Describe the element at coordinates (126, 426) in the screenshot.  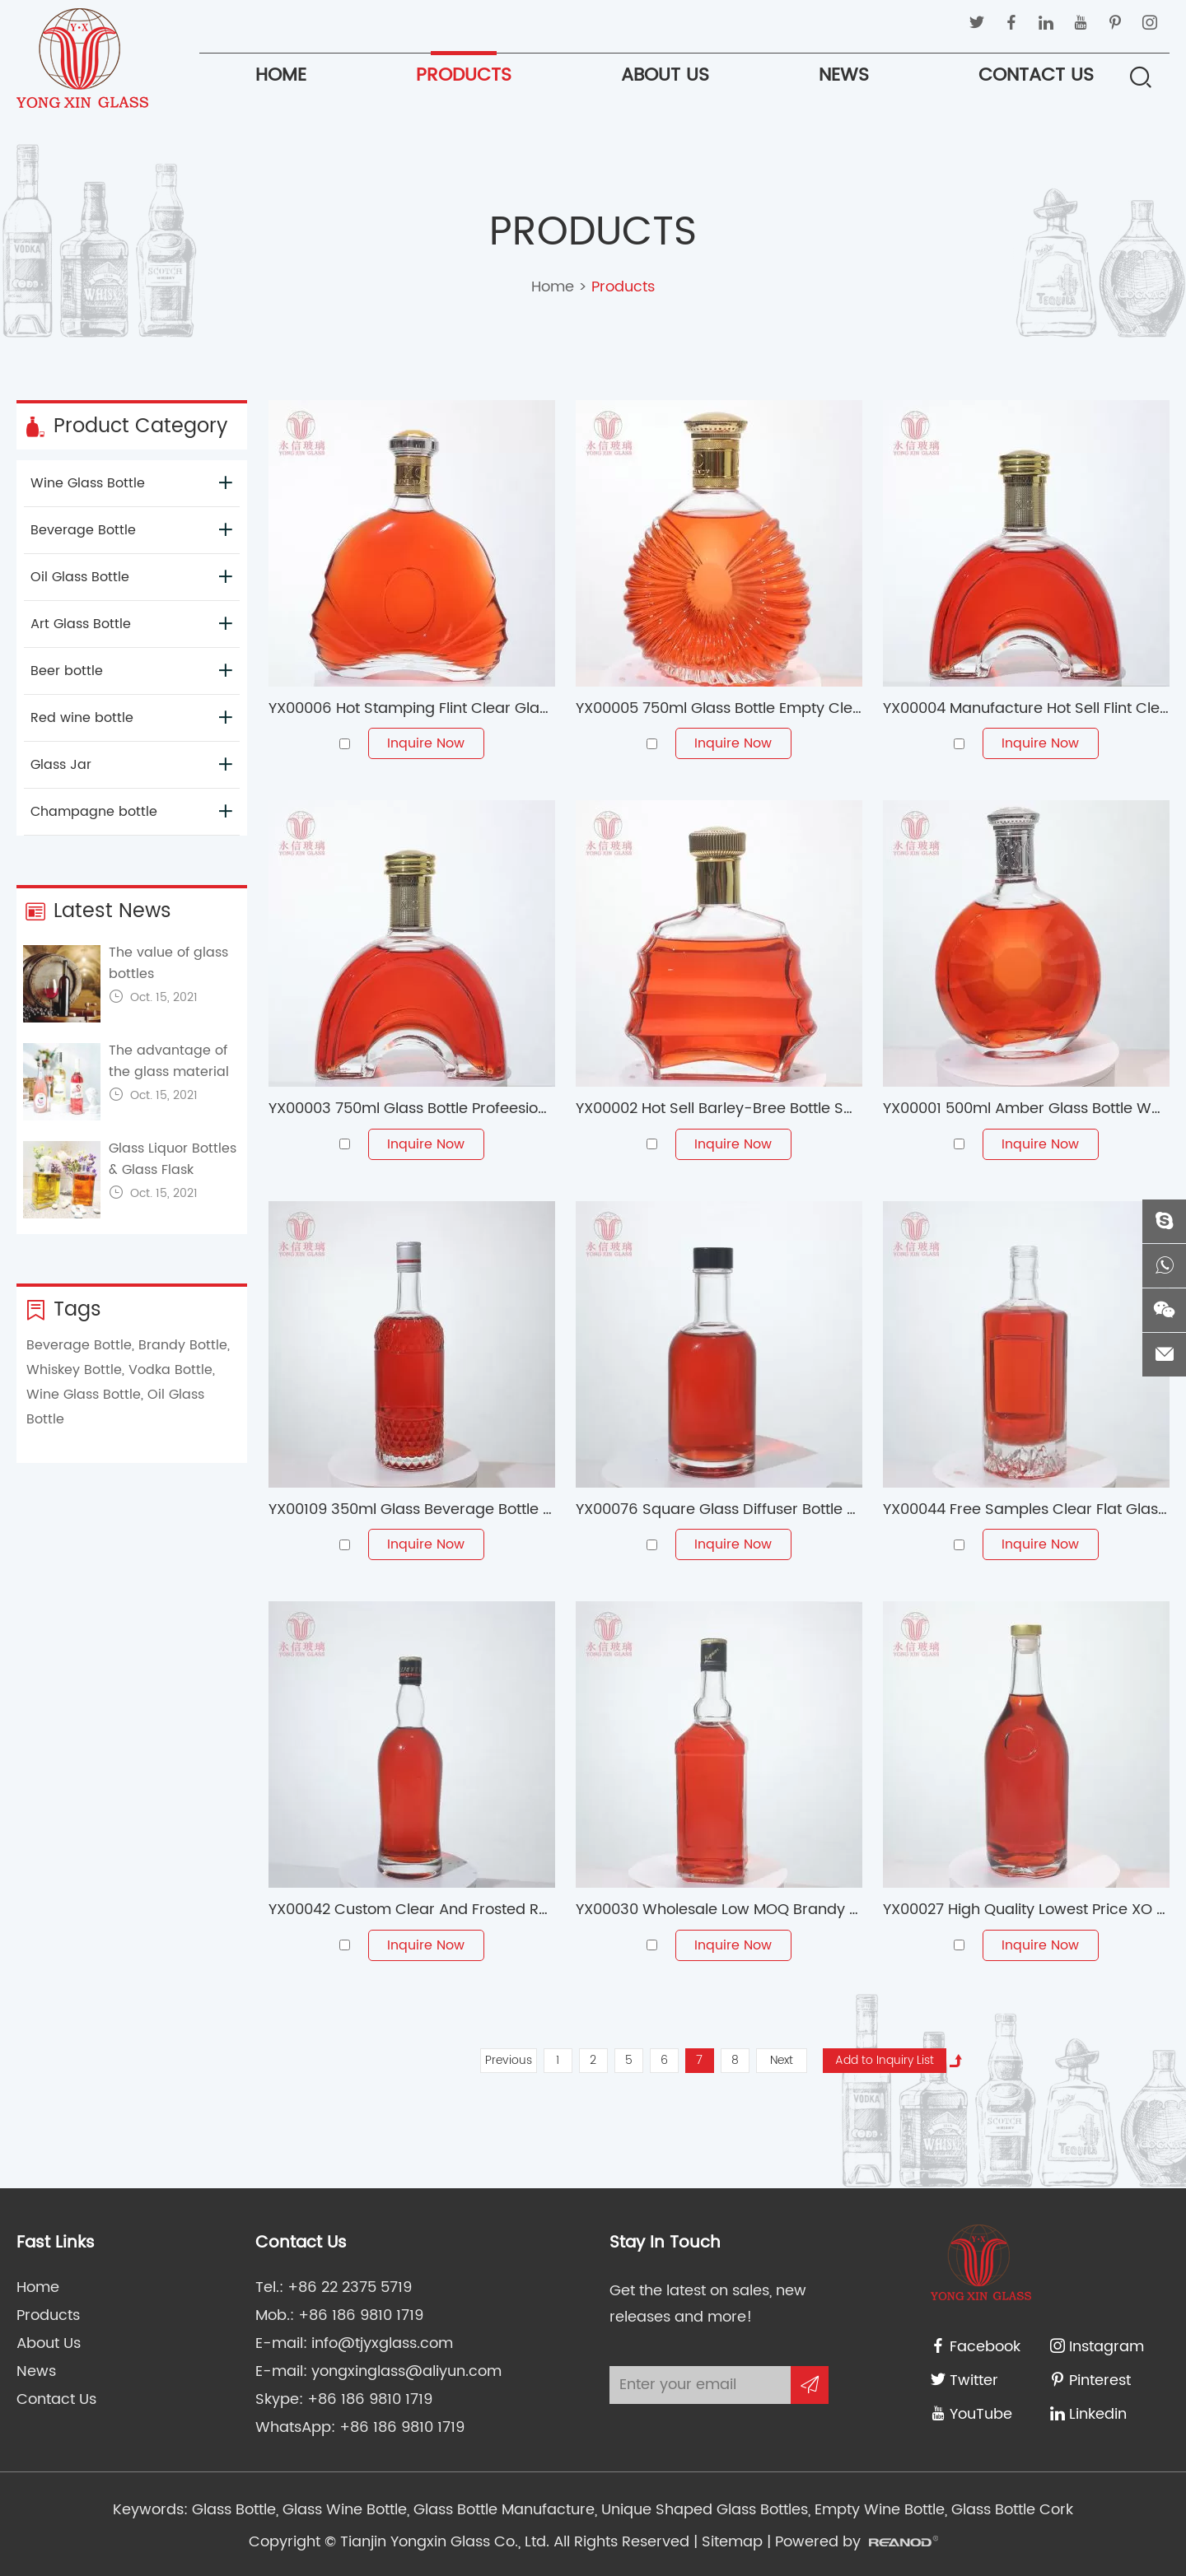
I see `Product Category` at that location.